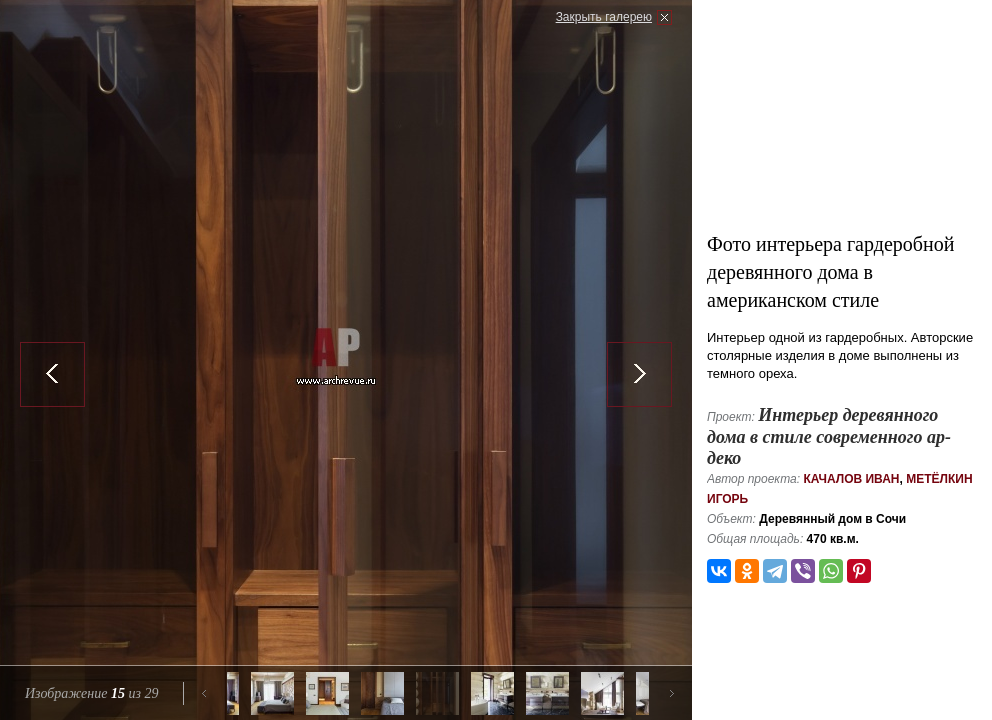  What do you see at coordinates (851, 479) in the screenshot?
I see `Качалов Иван` at bounding box center [851, 479].